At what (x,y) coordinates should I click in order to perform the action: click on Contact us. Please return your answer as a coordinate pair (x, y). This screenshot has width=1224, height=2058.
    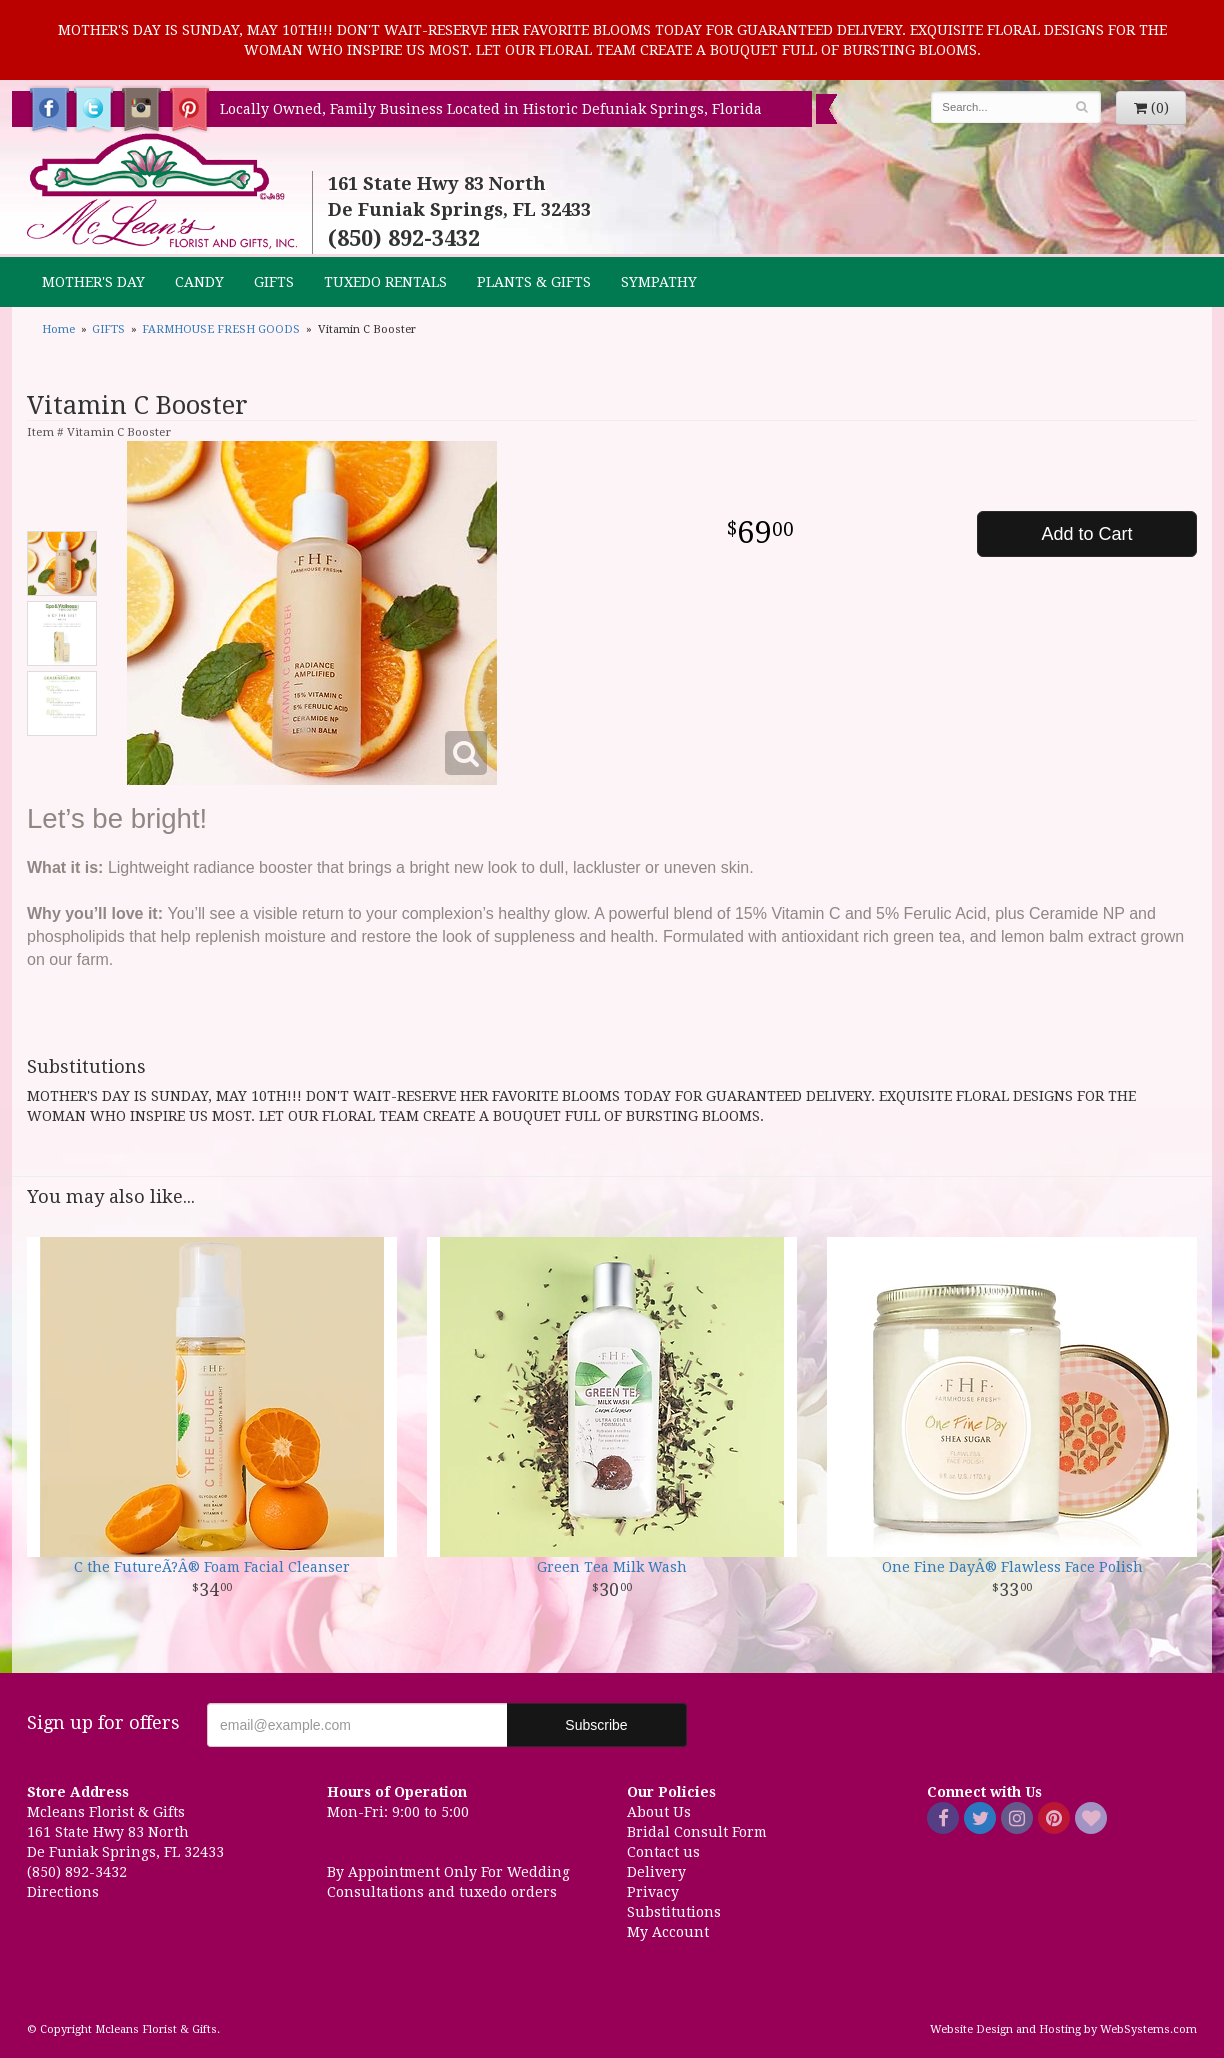
    Looking at the image, I should click on (663, 1852).